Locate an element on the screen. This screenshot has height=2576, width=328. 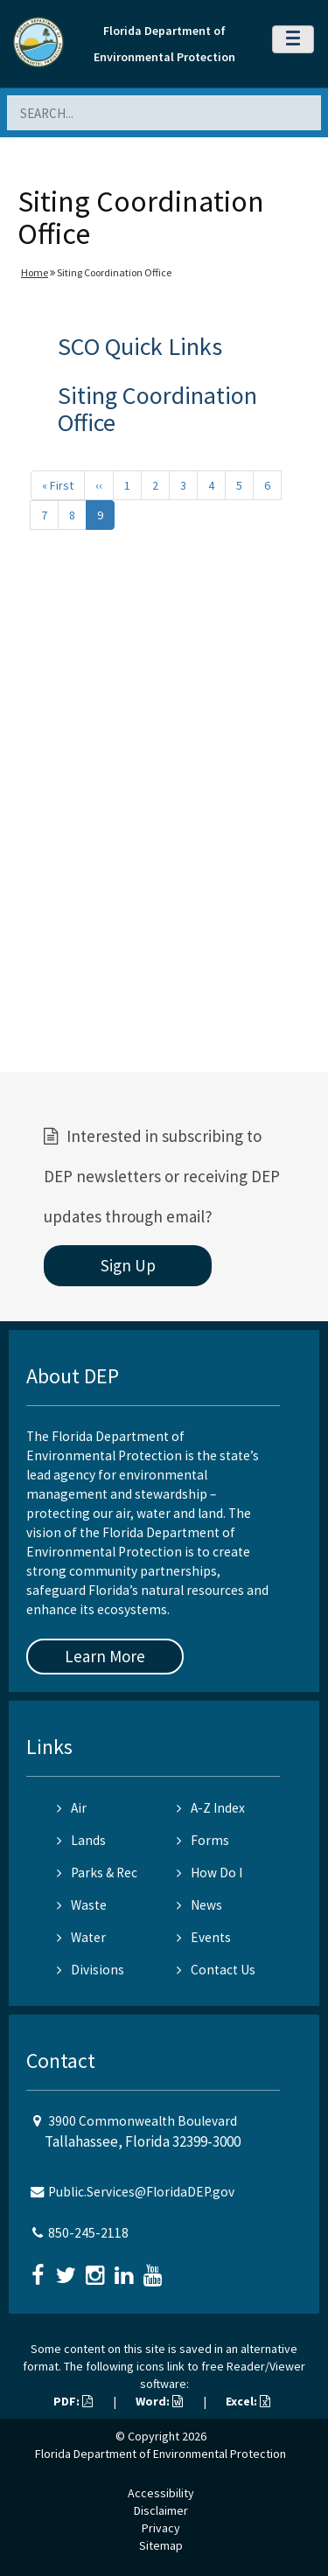
Contact Us is located at coordinates (216, 1969).